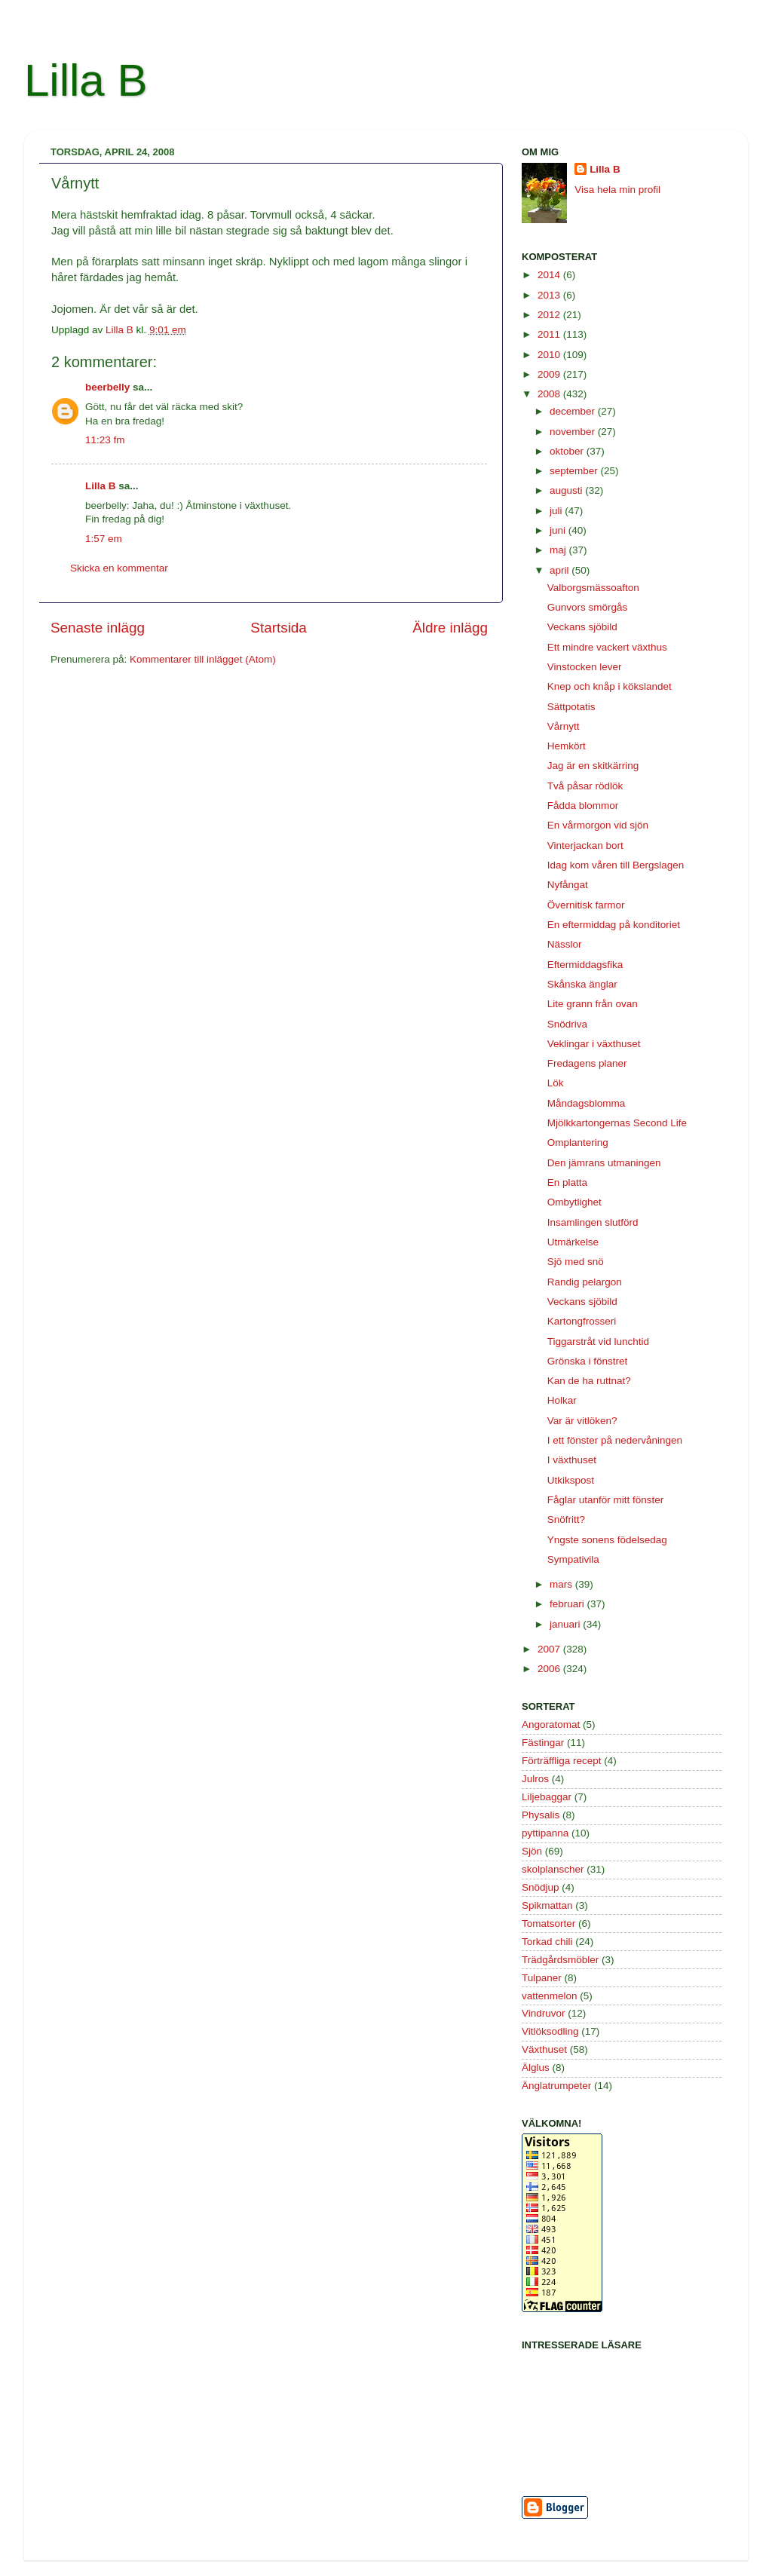 The image size is (772, 2576). Describe the element at coordinates (568, 1604) in the screenshot. I see `februari` at that location.